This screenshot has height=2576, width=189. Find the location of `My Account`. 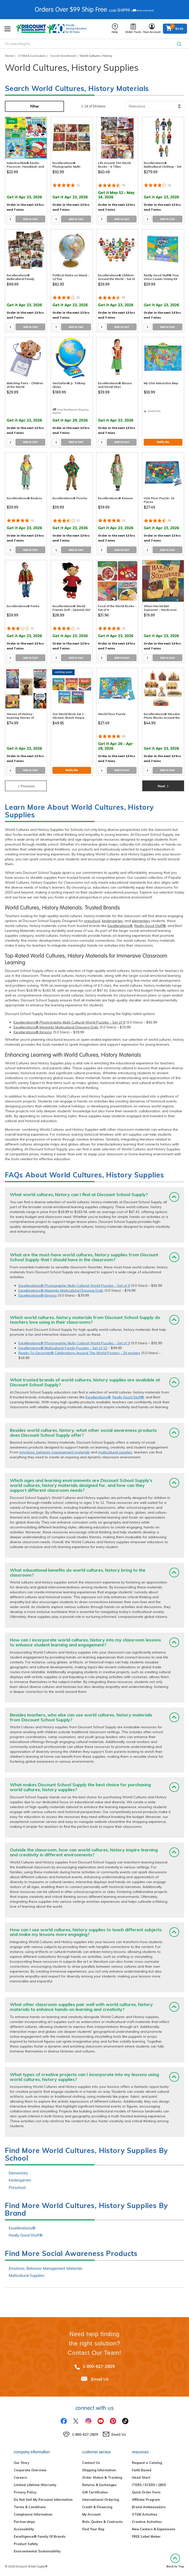

My Account is located at coordinates (91, 2514).